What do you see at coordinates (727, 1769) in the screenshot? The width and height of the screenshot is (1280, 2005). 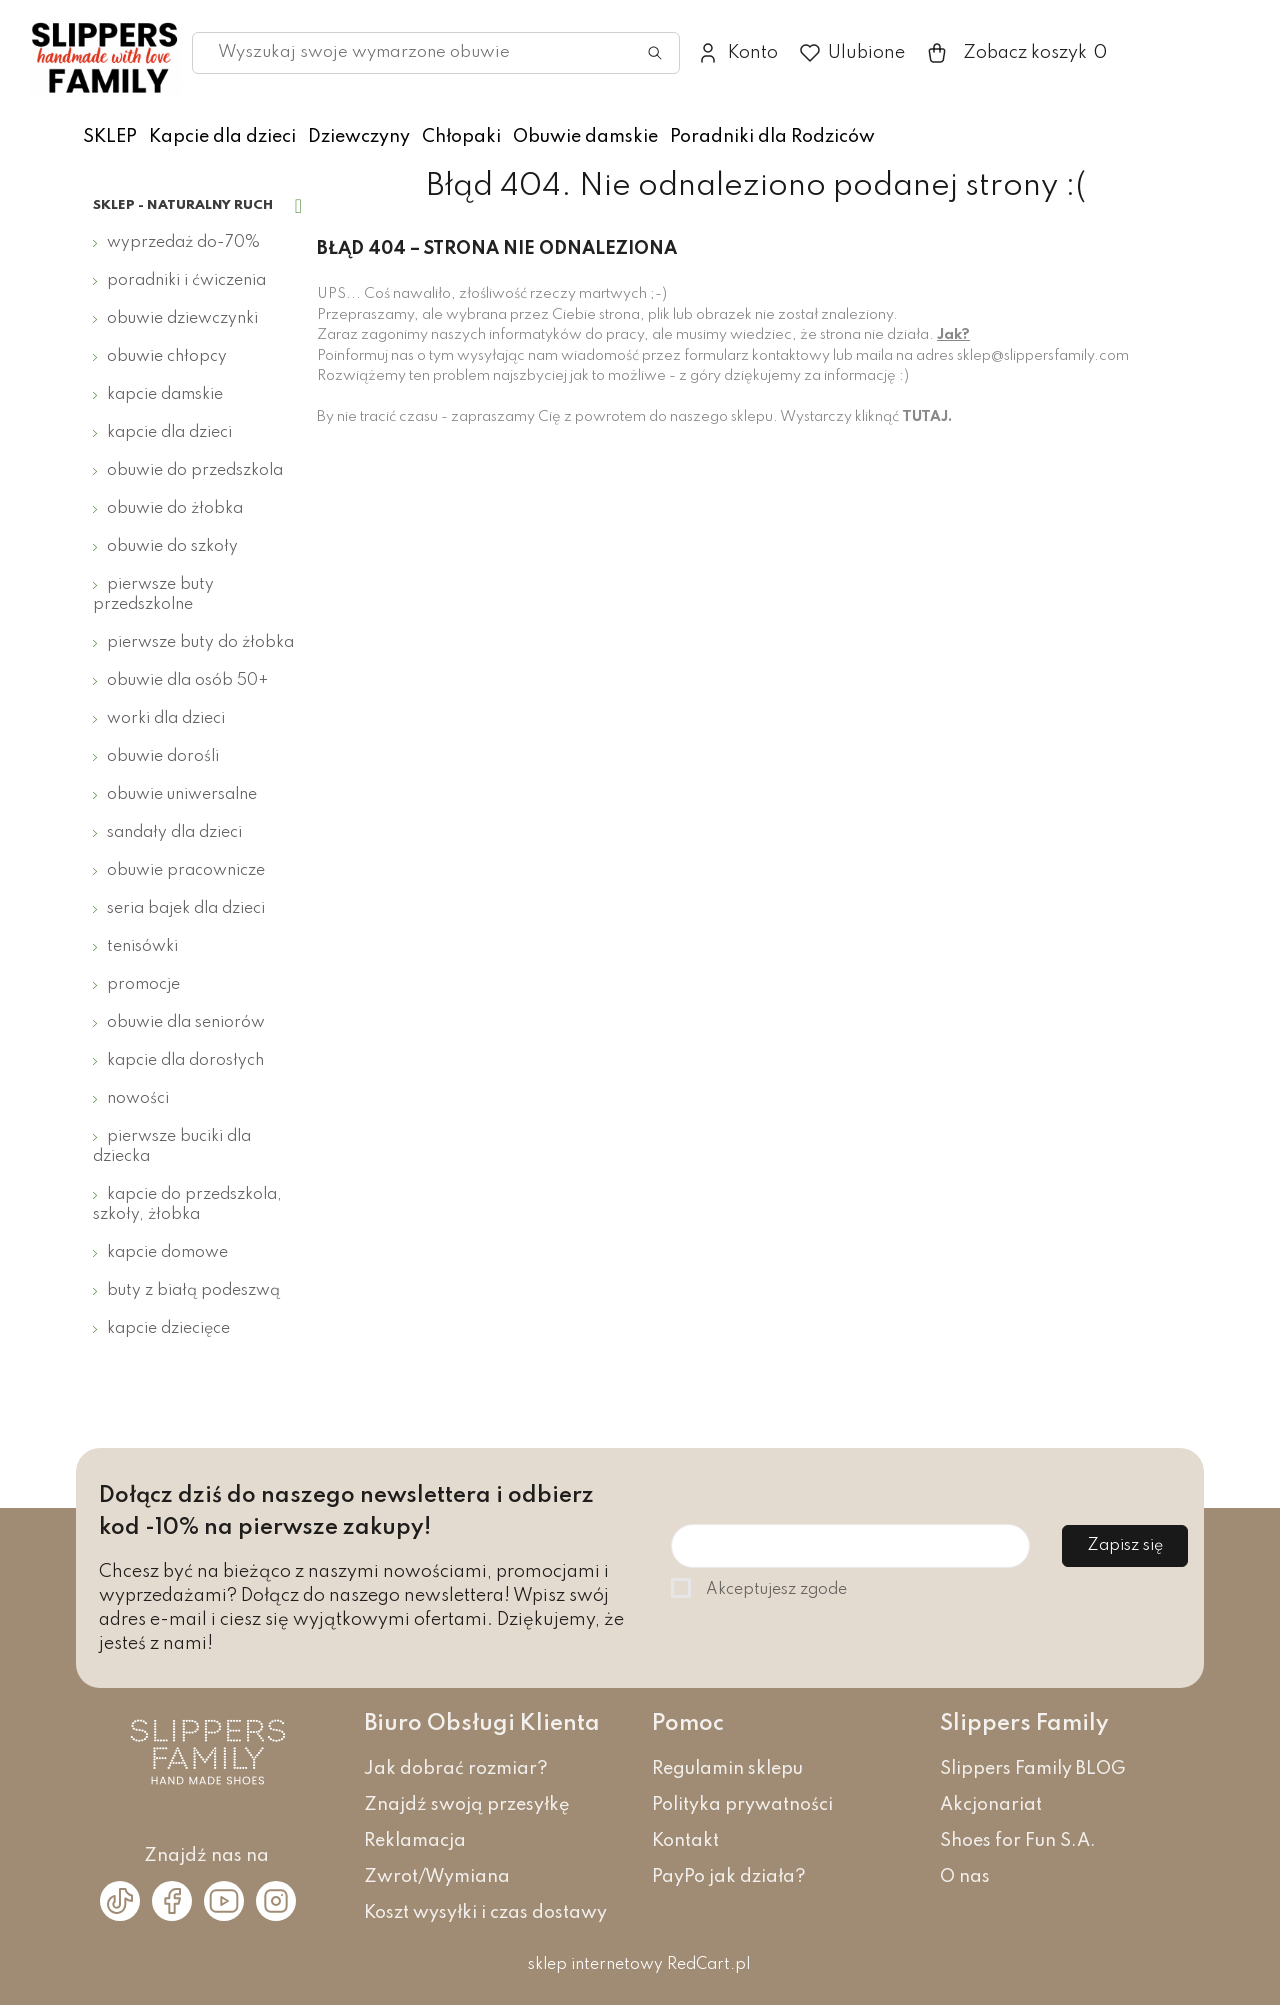 I see `Regulamin sklepu` at bounding box center [727, 1769].